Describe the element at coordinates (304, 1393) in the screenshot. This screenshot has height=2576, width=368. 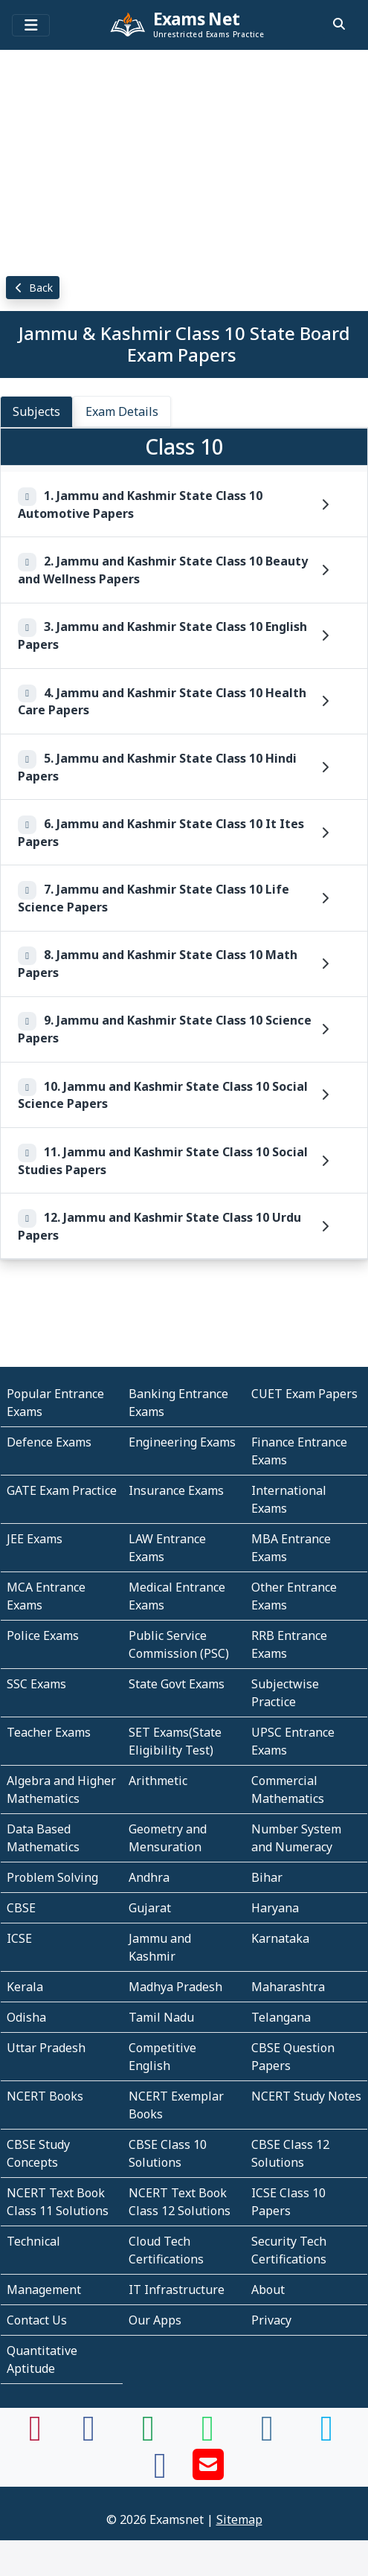
I see `CUET Exam Papers` at that location.